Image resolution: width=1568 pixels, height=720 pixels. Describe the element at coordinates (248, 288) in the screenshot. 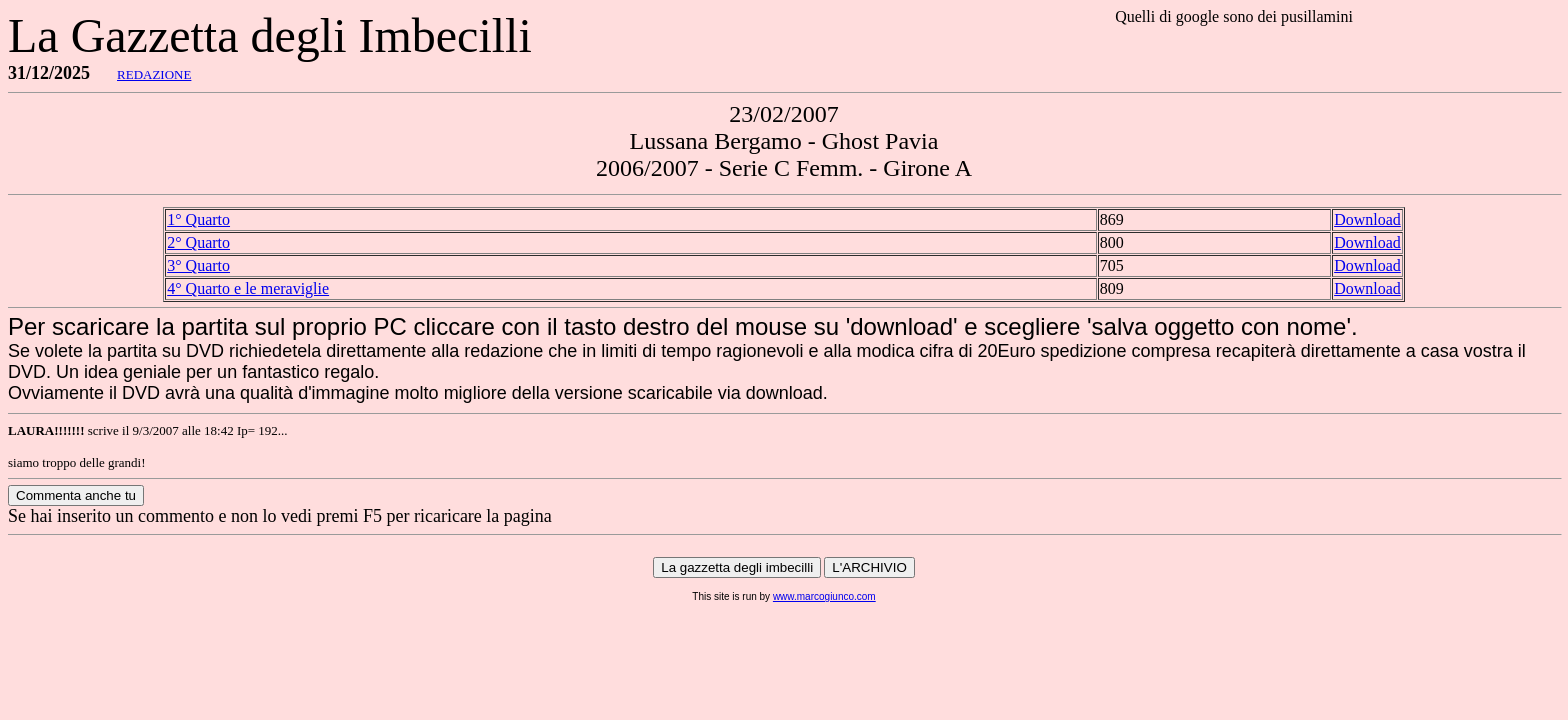

I see `4° Quarto e le meraviglie` at that location.